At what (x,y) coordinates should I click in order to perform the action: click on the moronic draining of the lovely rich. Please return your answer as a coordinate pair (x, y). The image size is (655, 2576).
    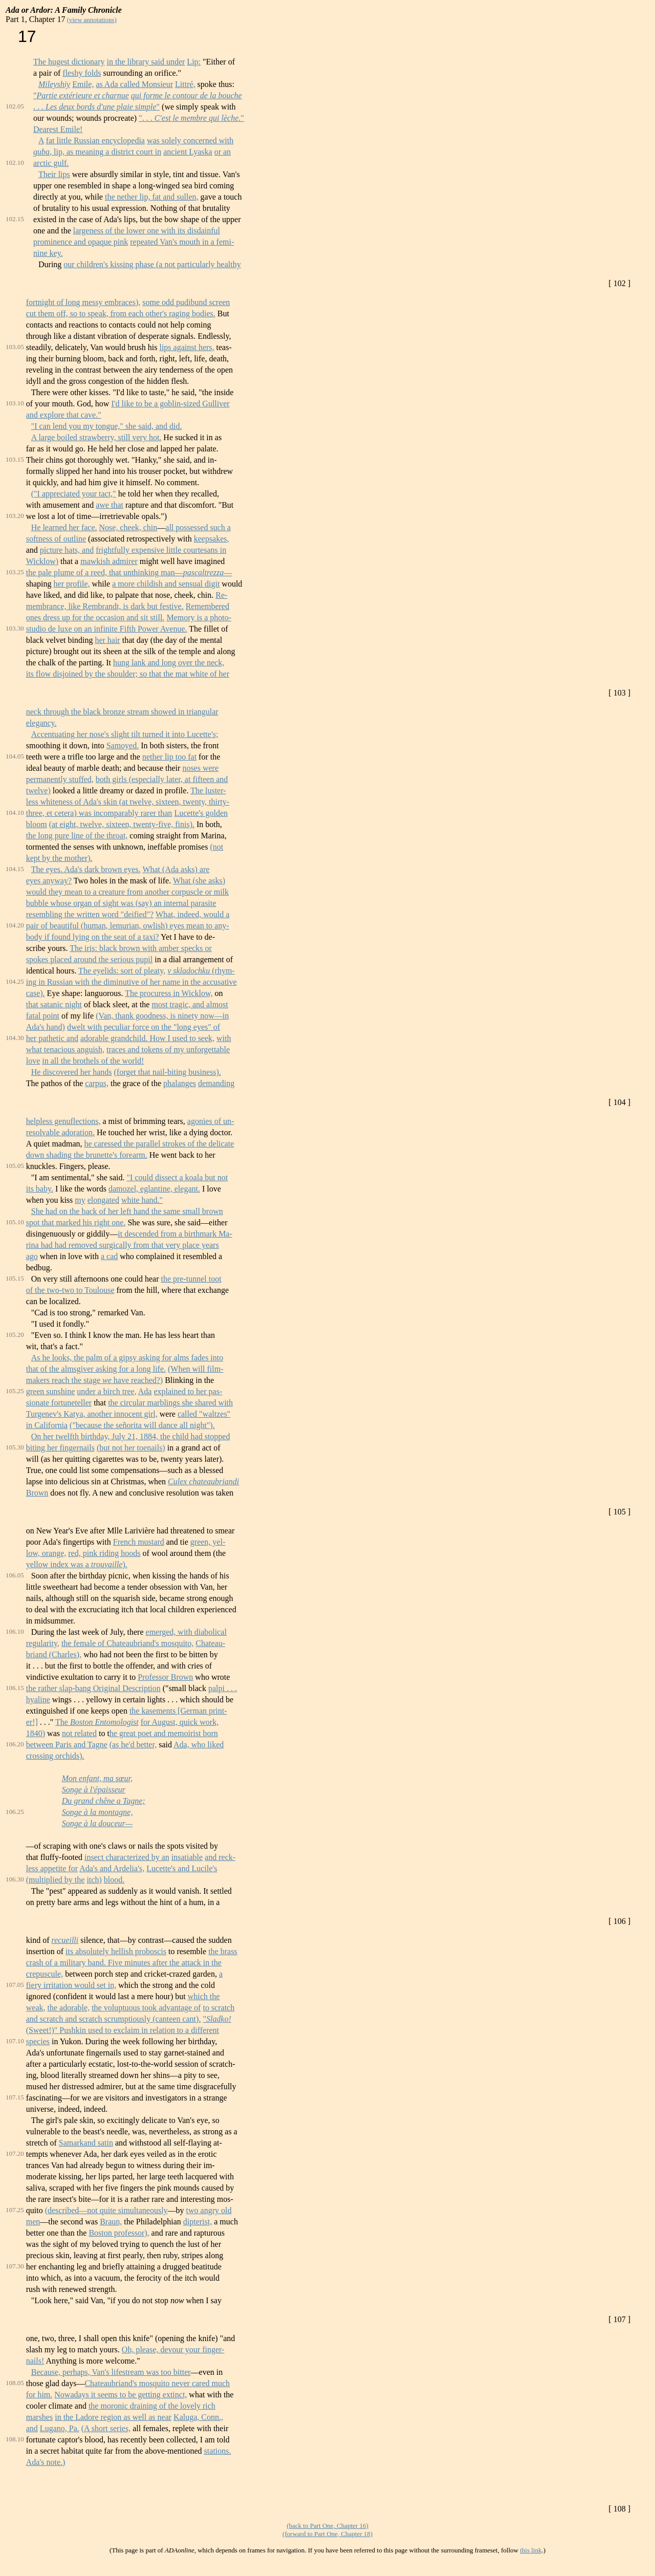
    Looking at the image, I should click on (152, 2405).